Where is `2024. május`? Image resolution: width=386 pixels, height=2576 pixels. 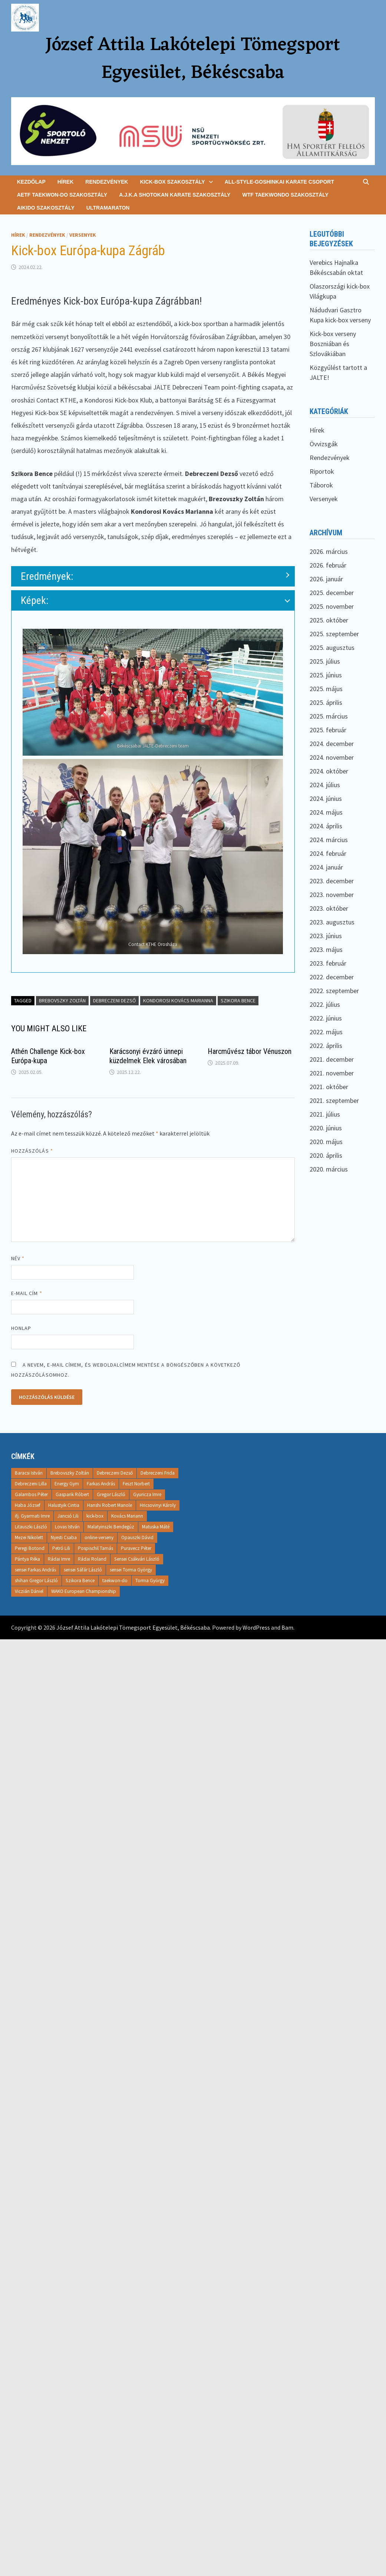
2024. május is located at coordinates (326, 812).